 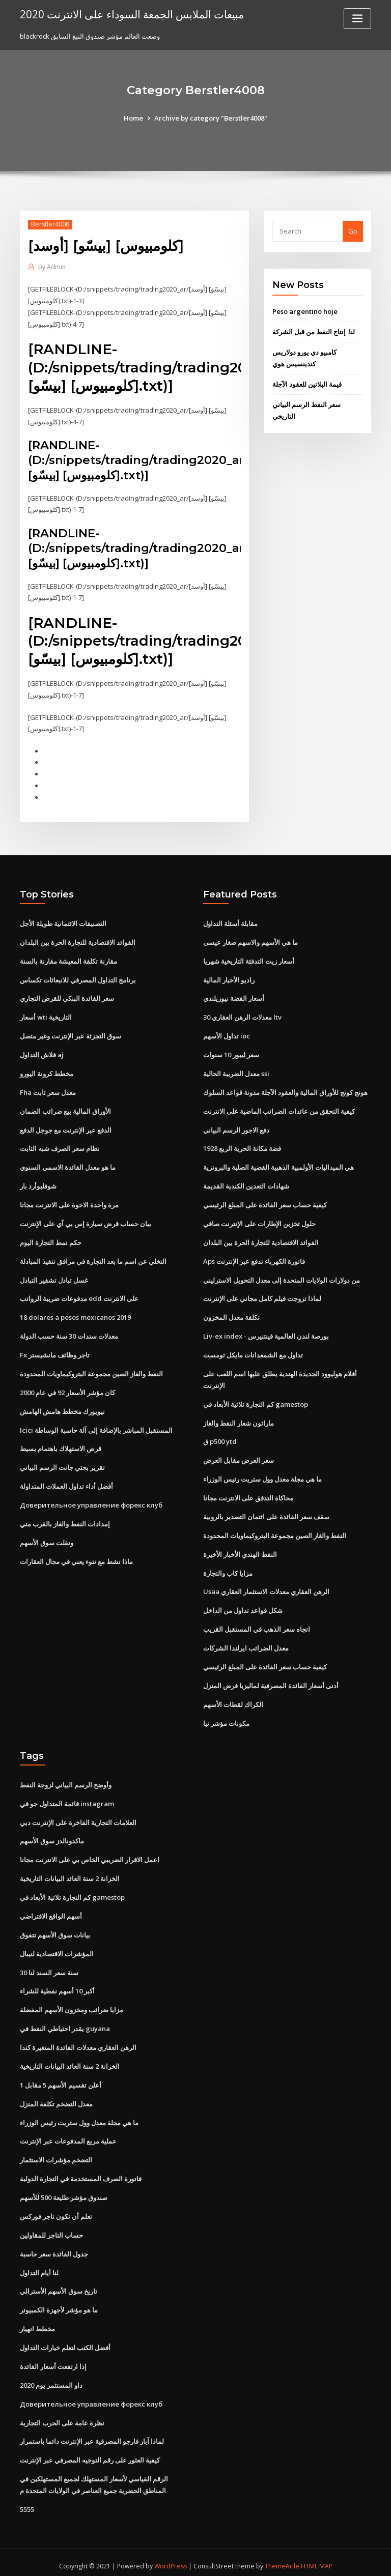 I want to click on Aps فاتورة الكهرباء تدفع عبر الإنترنت, so click(x=254, y=1258).